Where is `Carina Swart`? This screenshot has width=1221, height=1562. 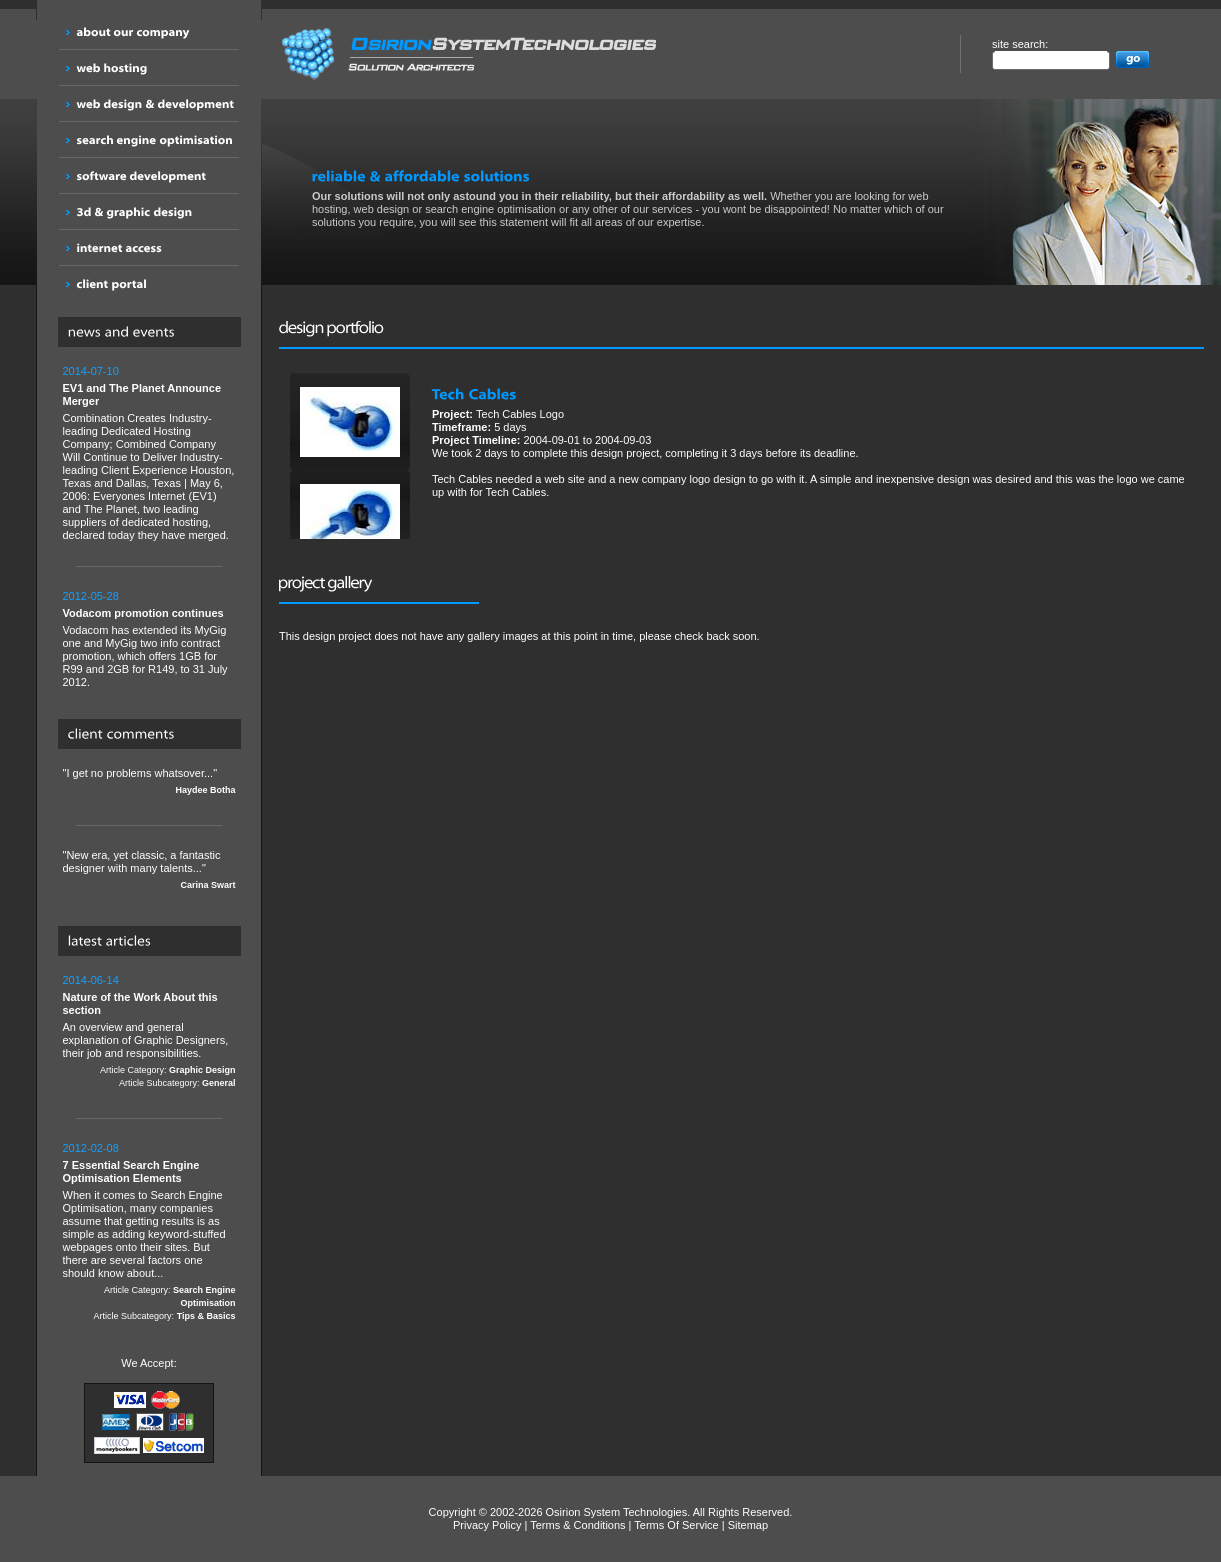 Carina Swart is located at coordinates (207, 885).